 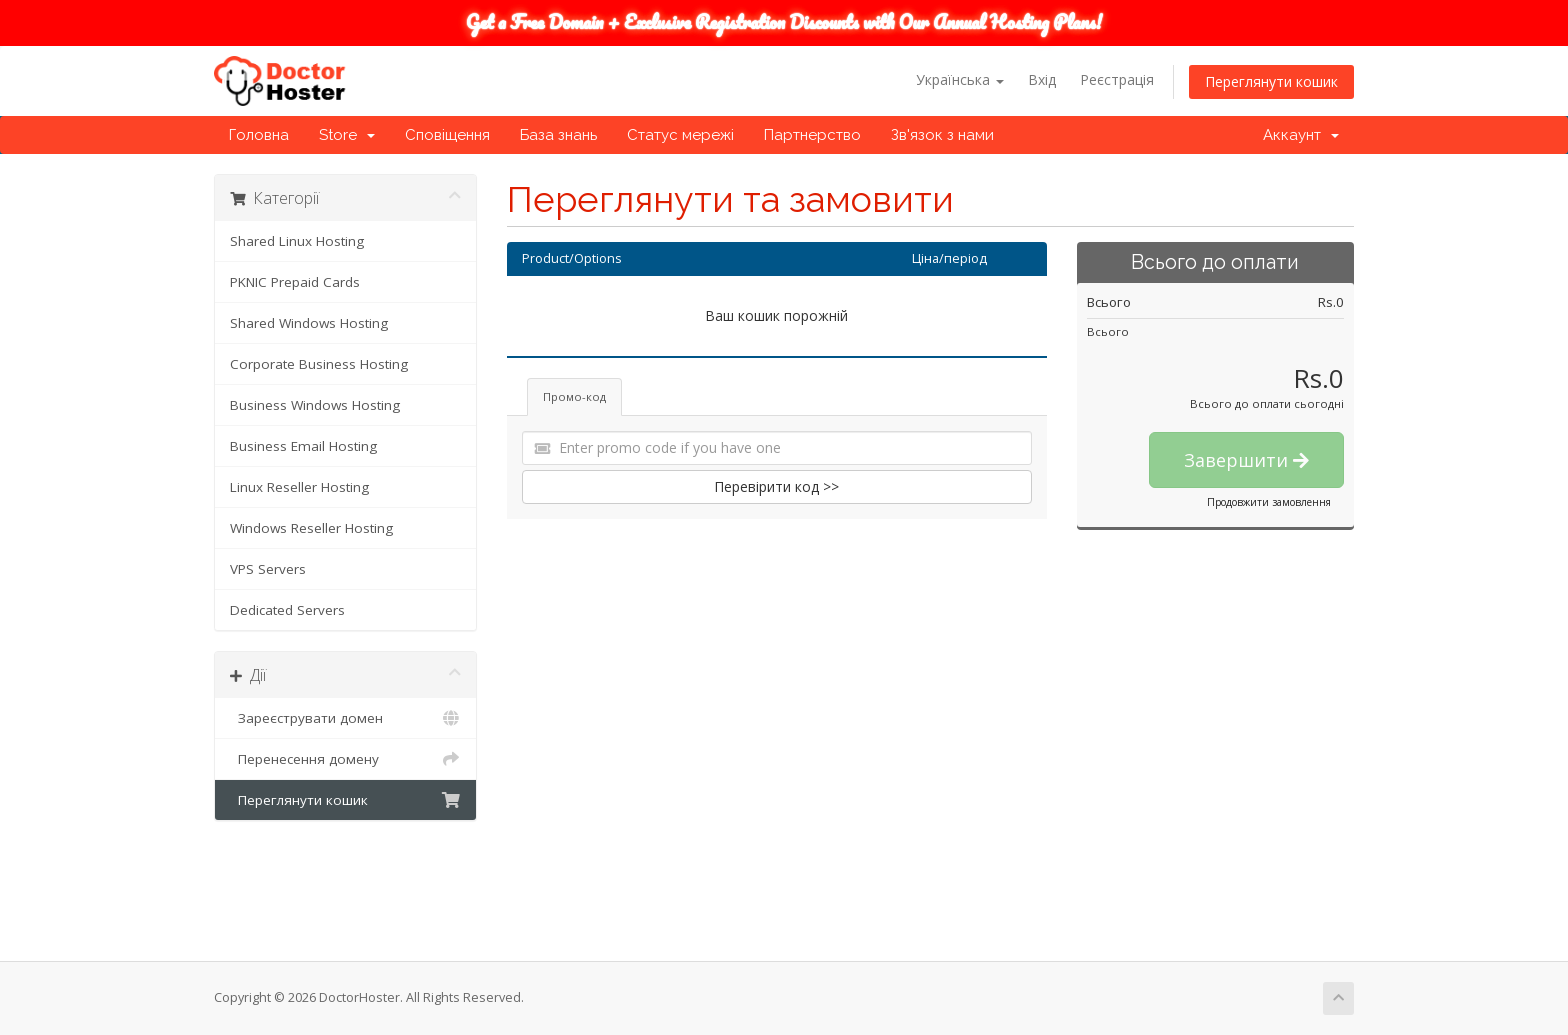 What do you see at coordinates (345, 759) in the screenshot?
I see `Перенесення домену` at bounding box center [345, 759].